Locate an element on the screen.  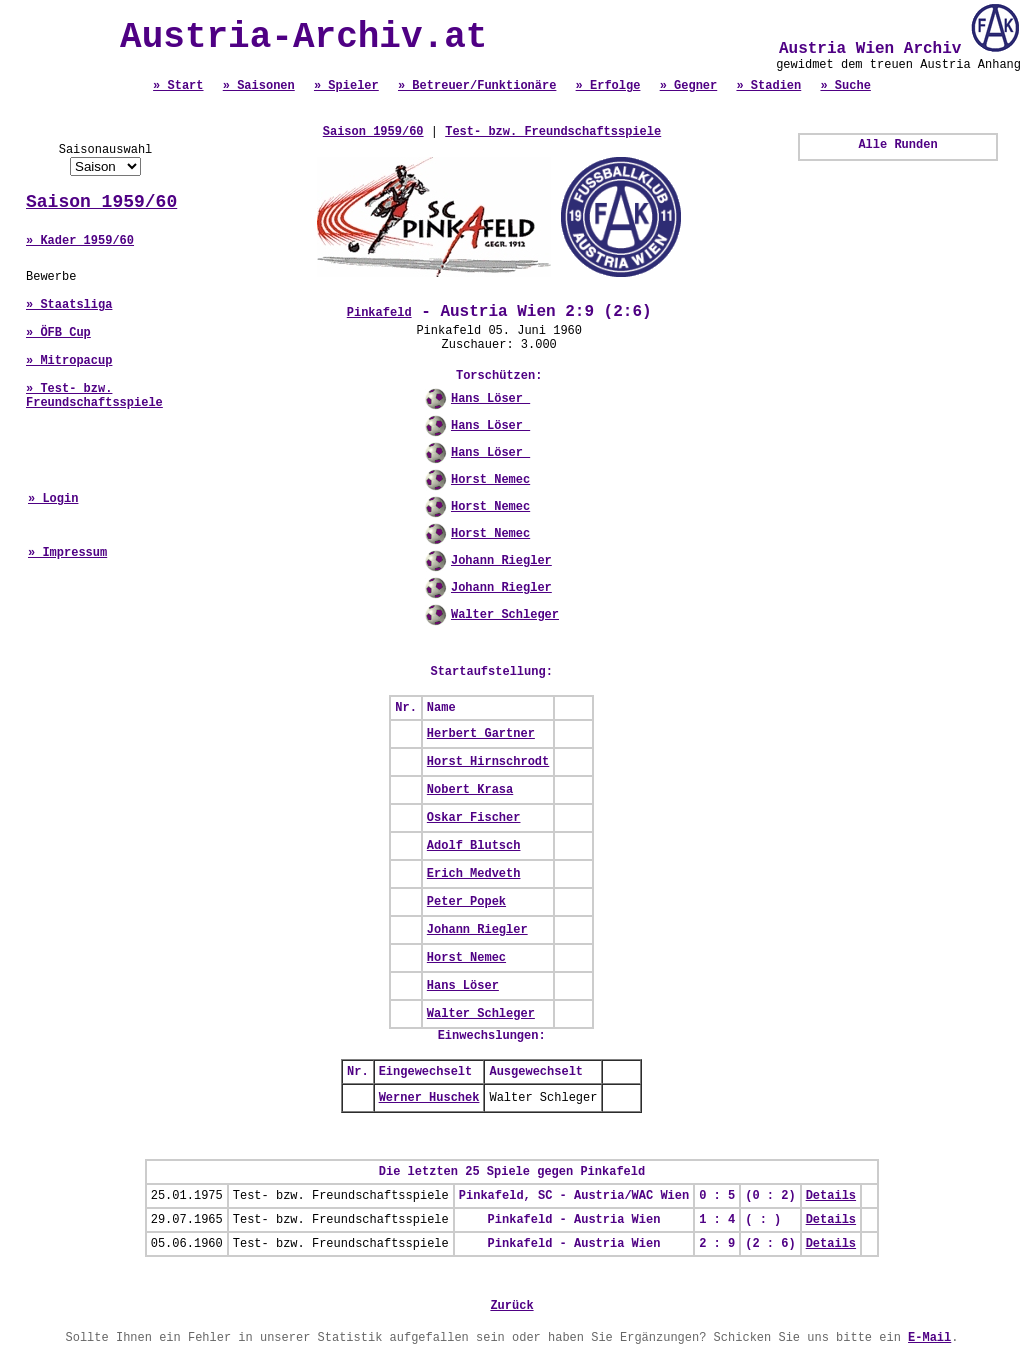
» Test- bzw. Freundschaftsspiele is located at coordinates (94, 396).